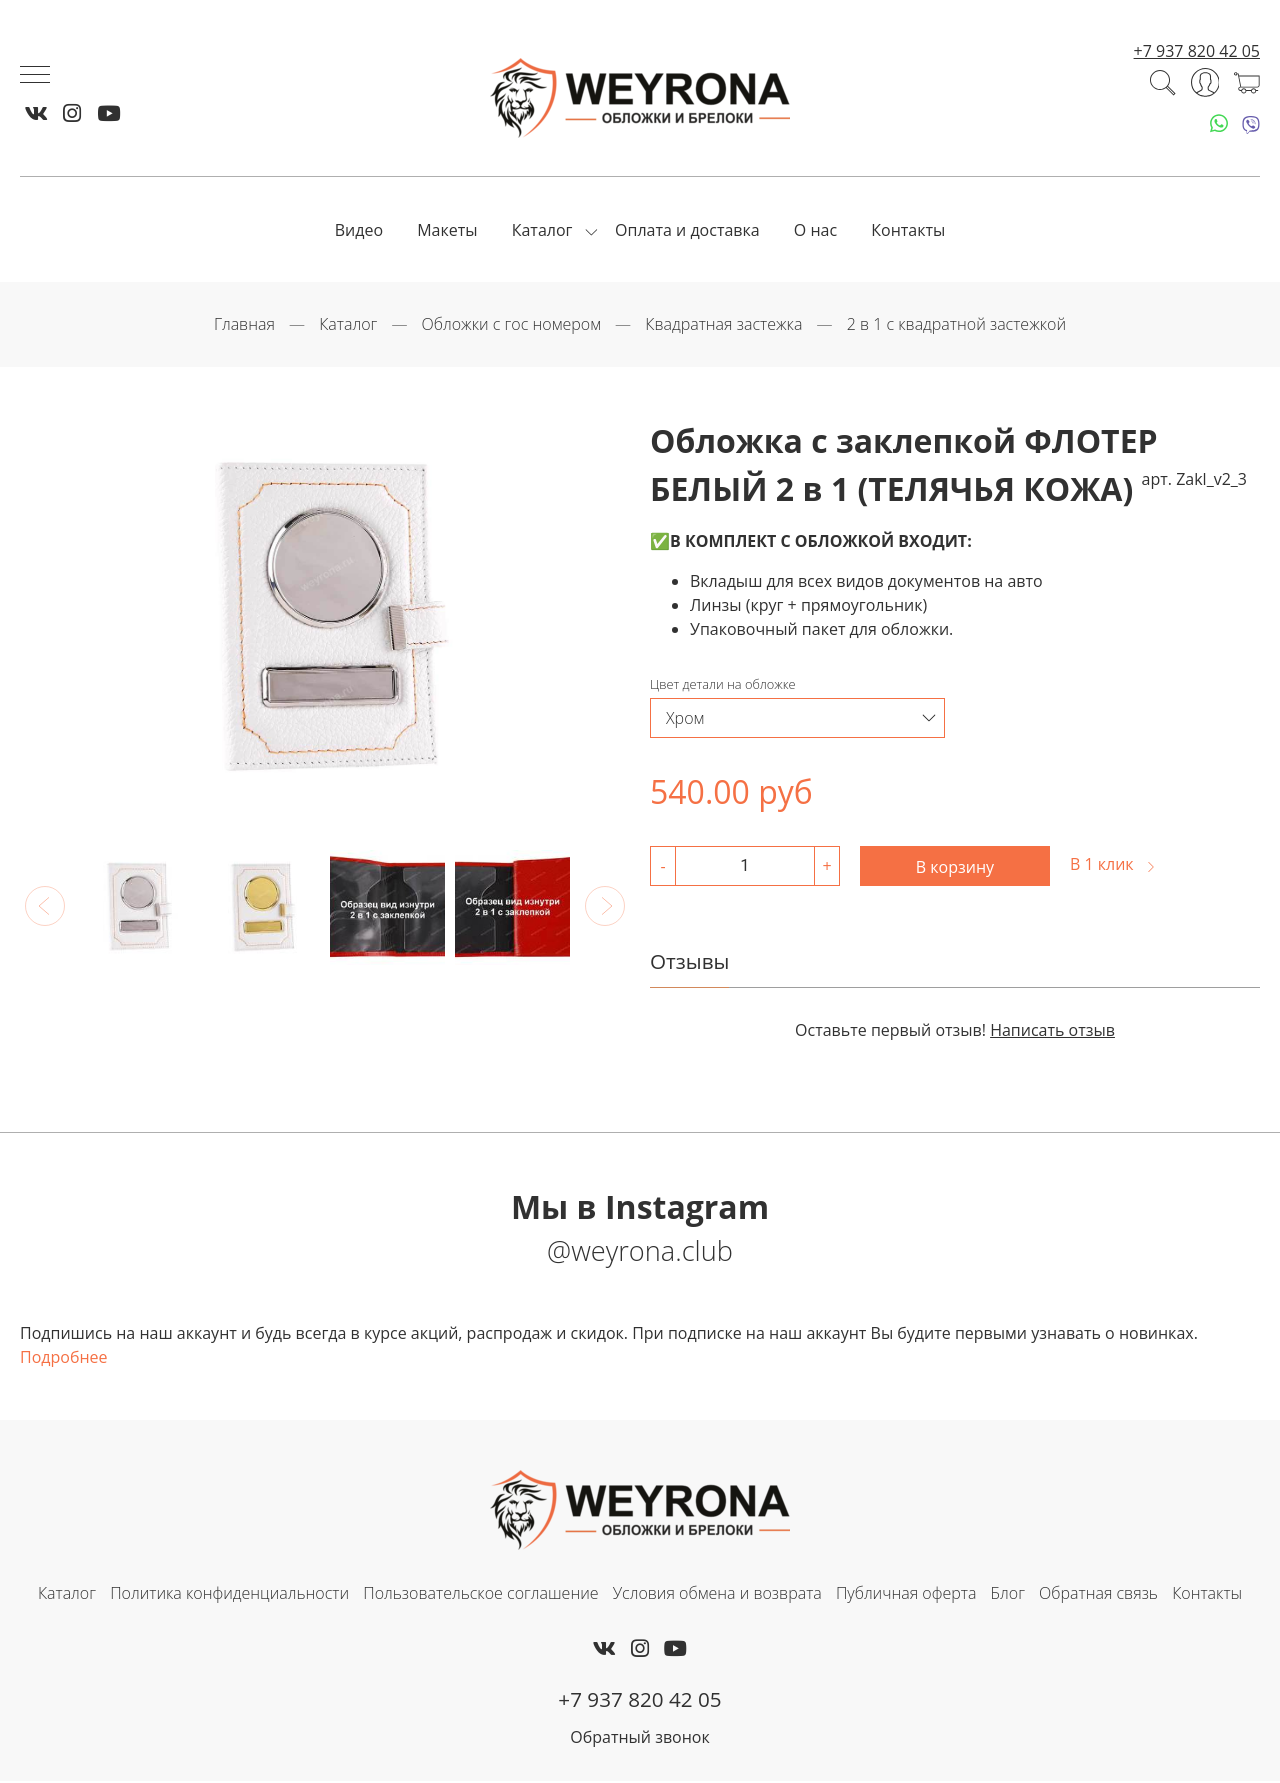  What do you see at coordinates (359, 231) in the screenshot?
I see `Видео` at bounding box center [359, 231].